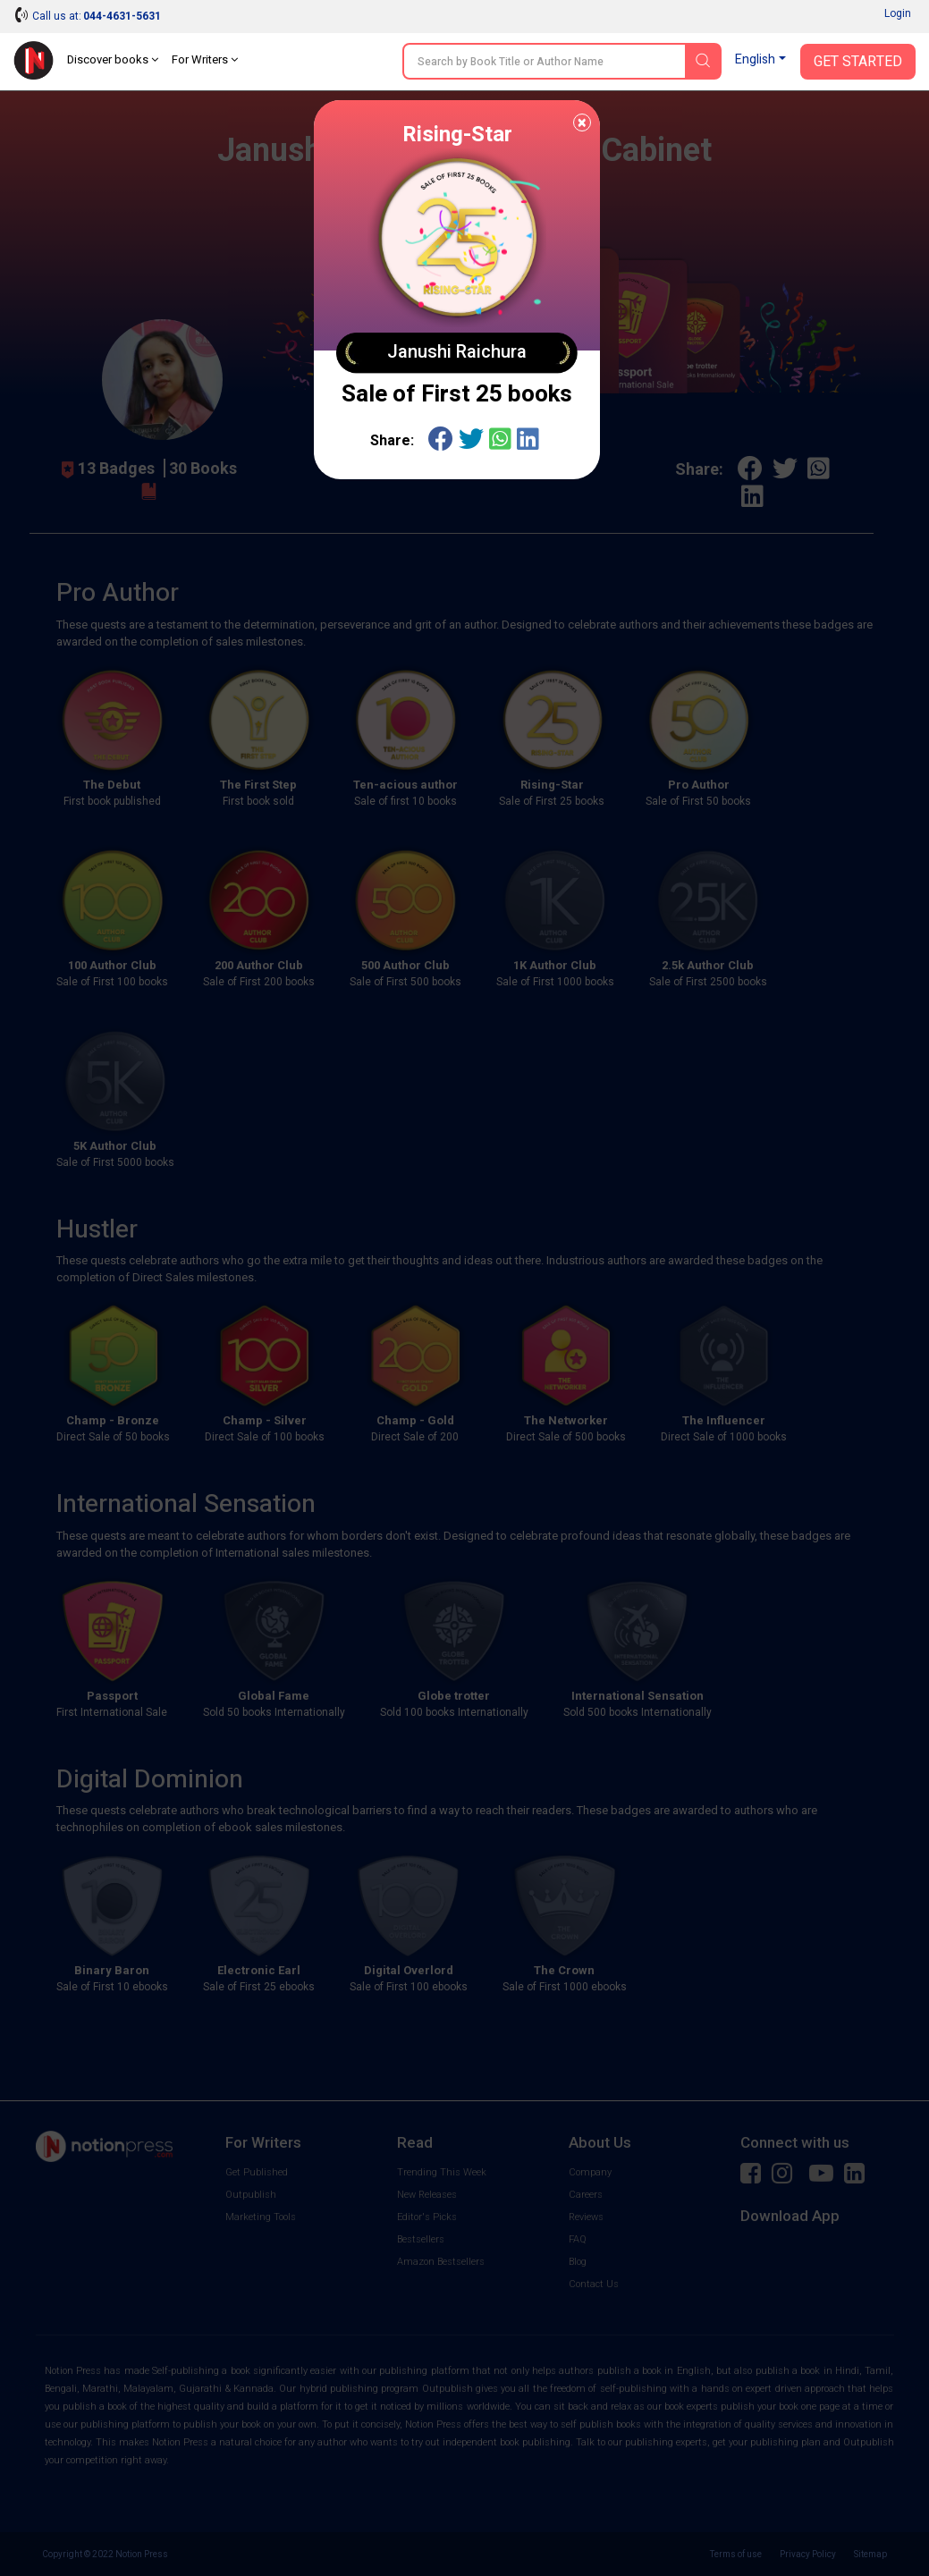 The height and width of the screenshot is (2576, 929). What do you see at coordinates (755, 59) in the screenshot?
I see `English [button]` at bounding box center [755, 59].